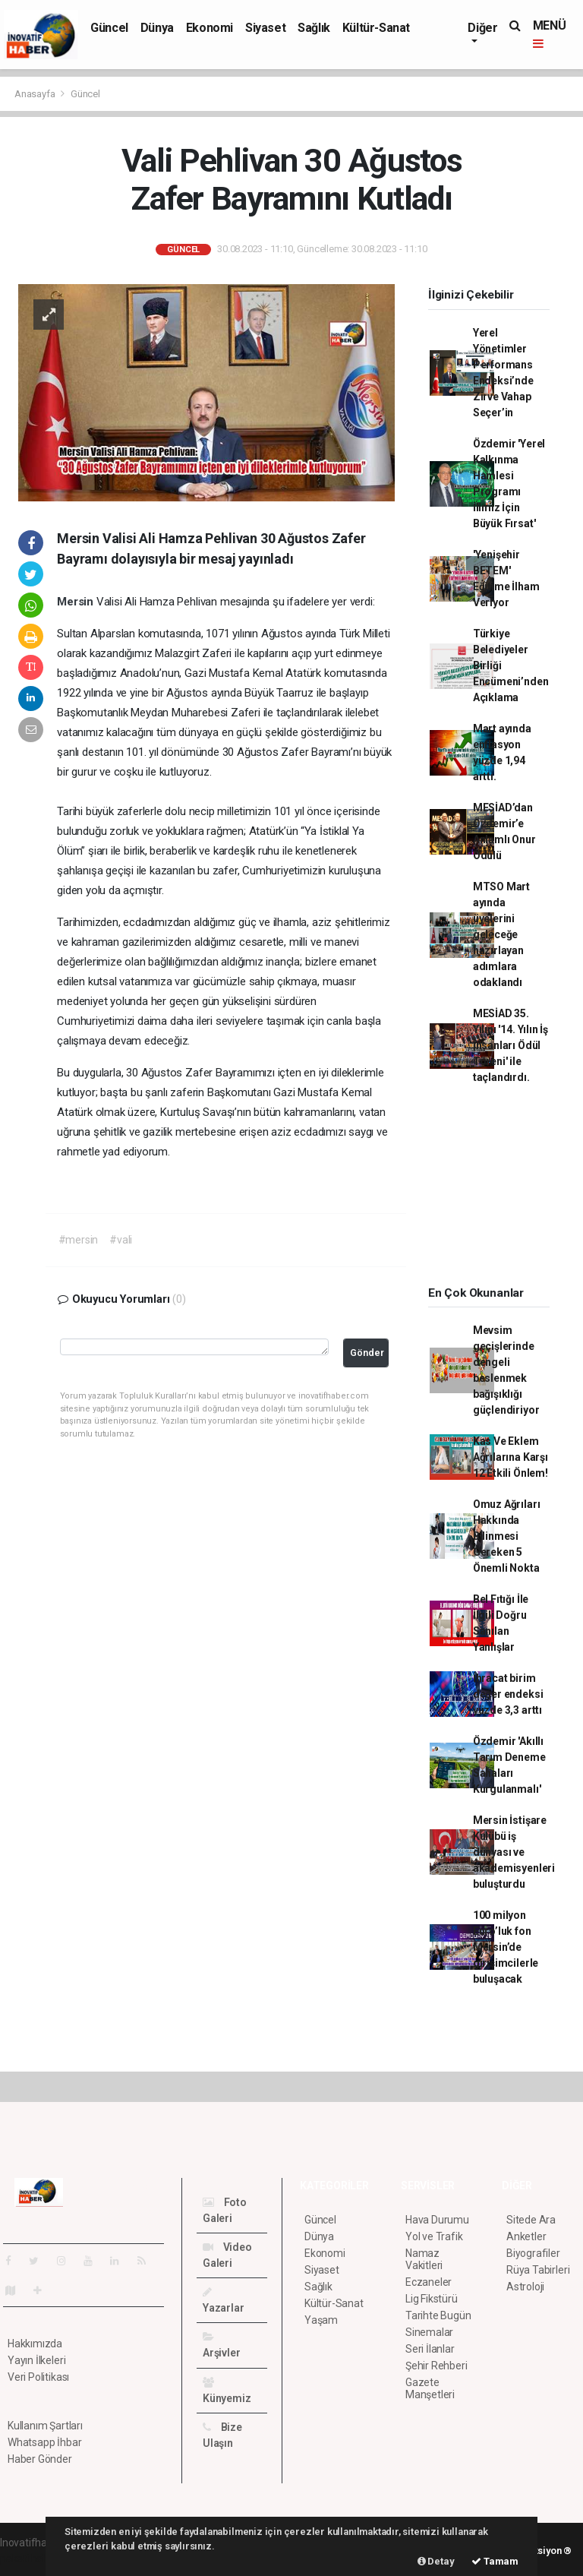 This screenshot has height=2576, width=583. I want to click on Mersin, so click(76, 601).